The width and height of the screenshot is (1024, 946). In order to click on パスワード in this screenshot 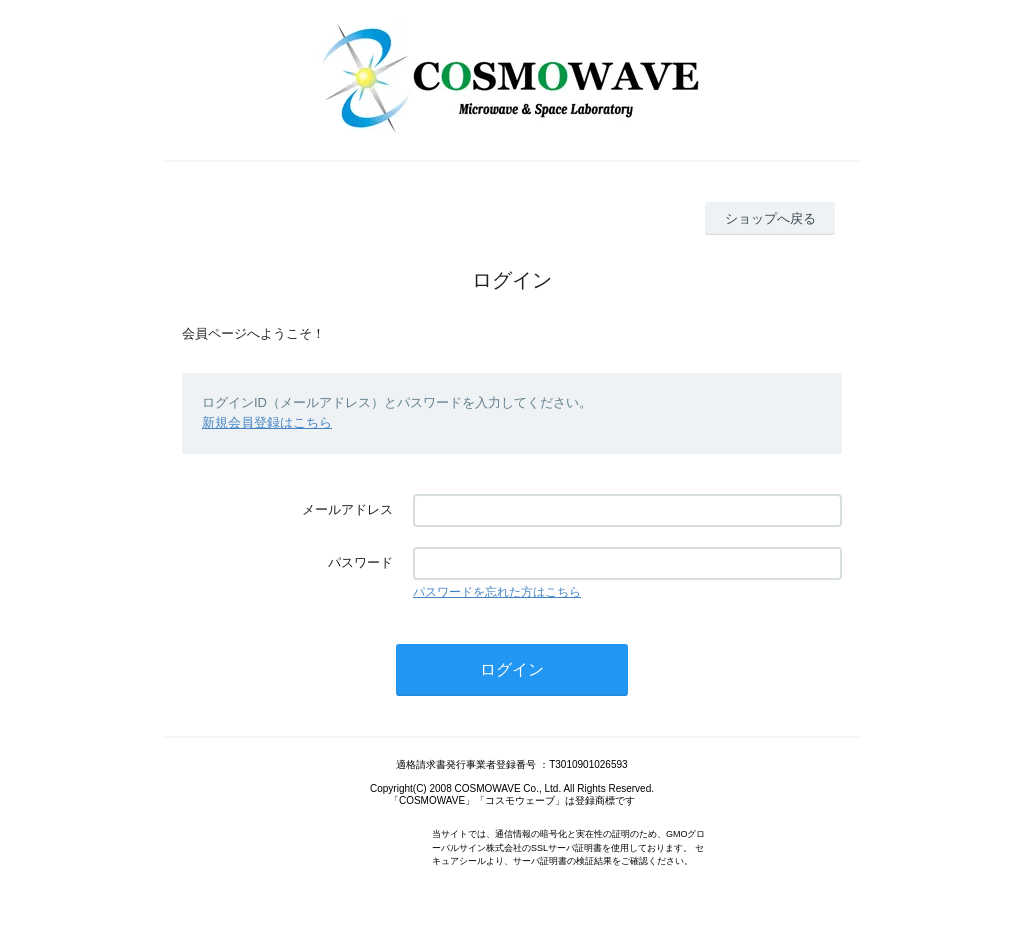, I will do `click(360, 562)`.